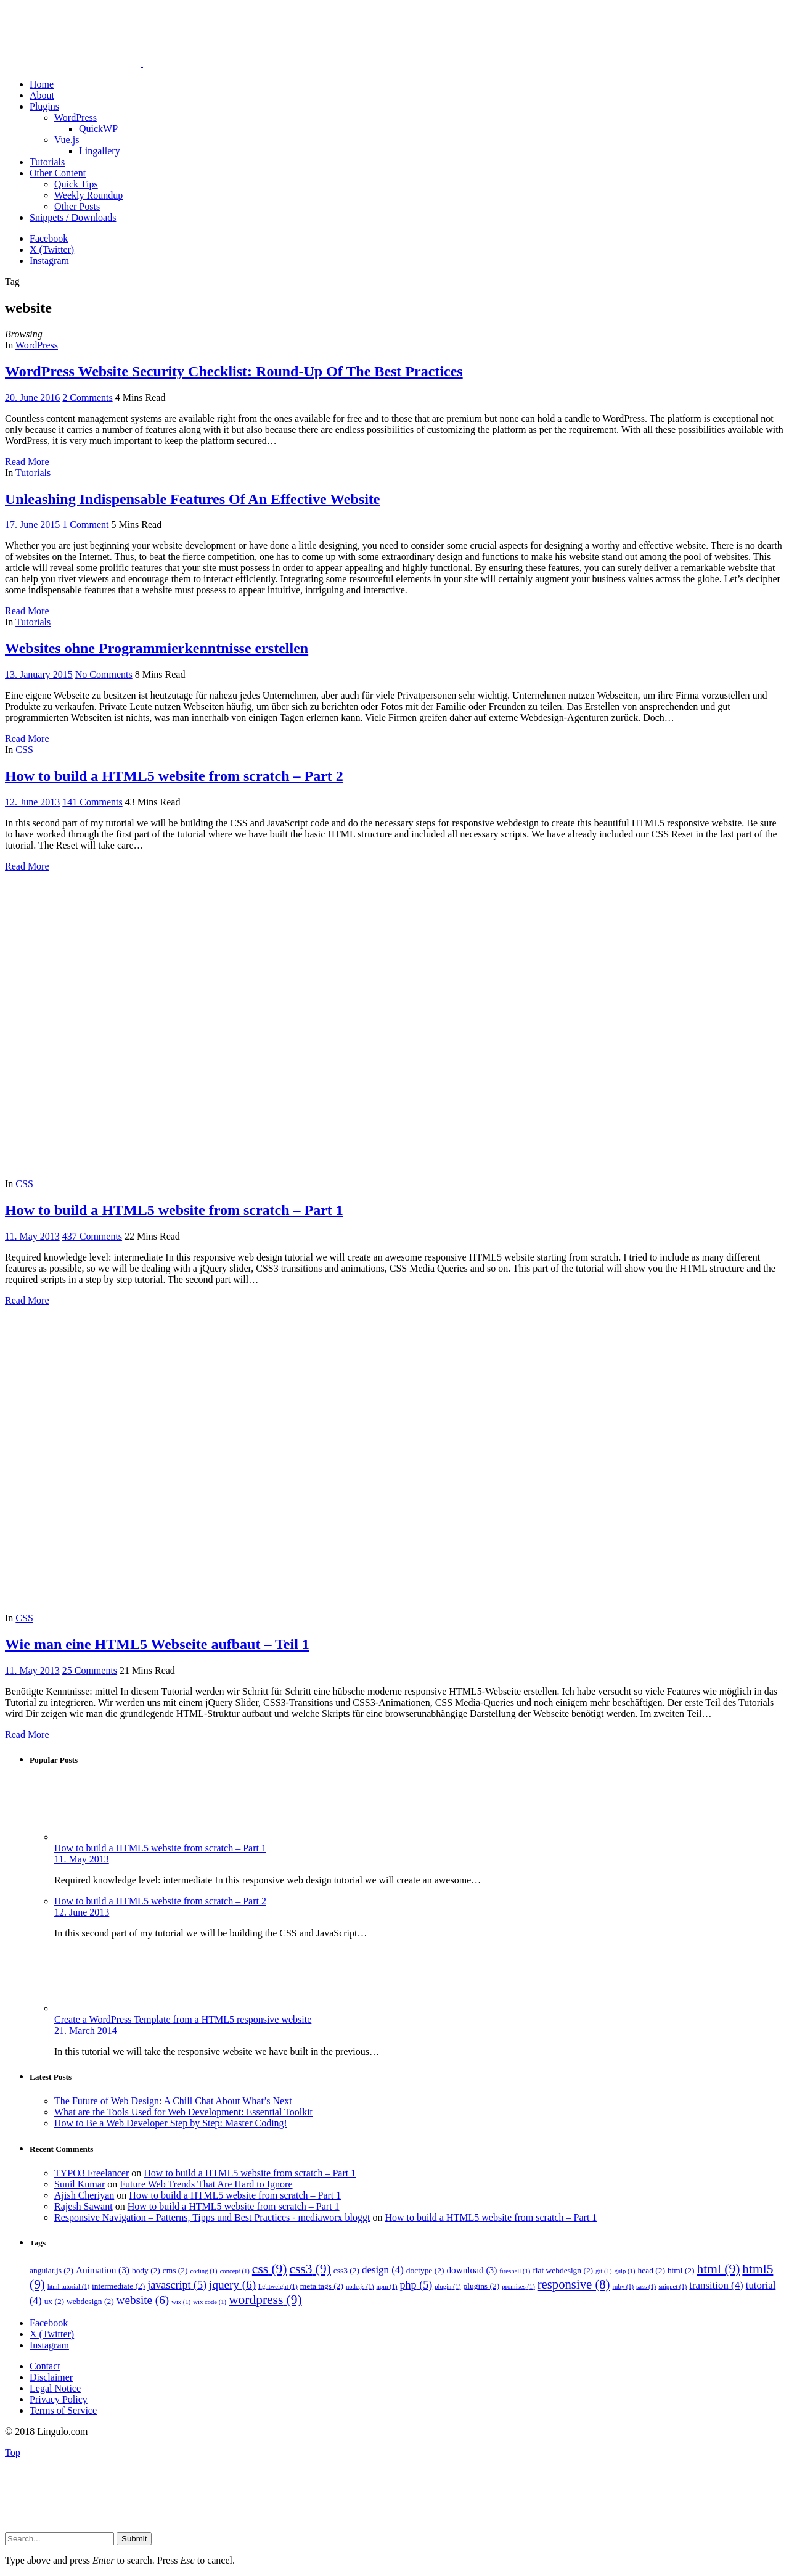 The width and height of the screenshot is (789, 2576). What do you see at coordinates (212, 2217) in the screenshot?
I see `Responsive Navigation – Patterns, Tipps und Best Practices - mediaworx bloggt` at bounding box center [212, 2217].